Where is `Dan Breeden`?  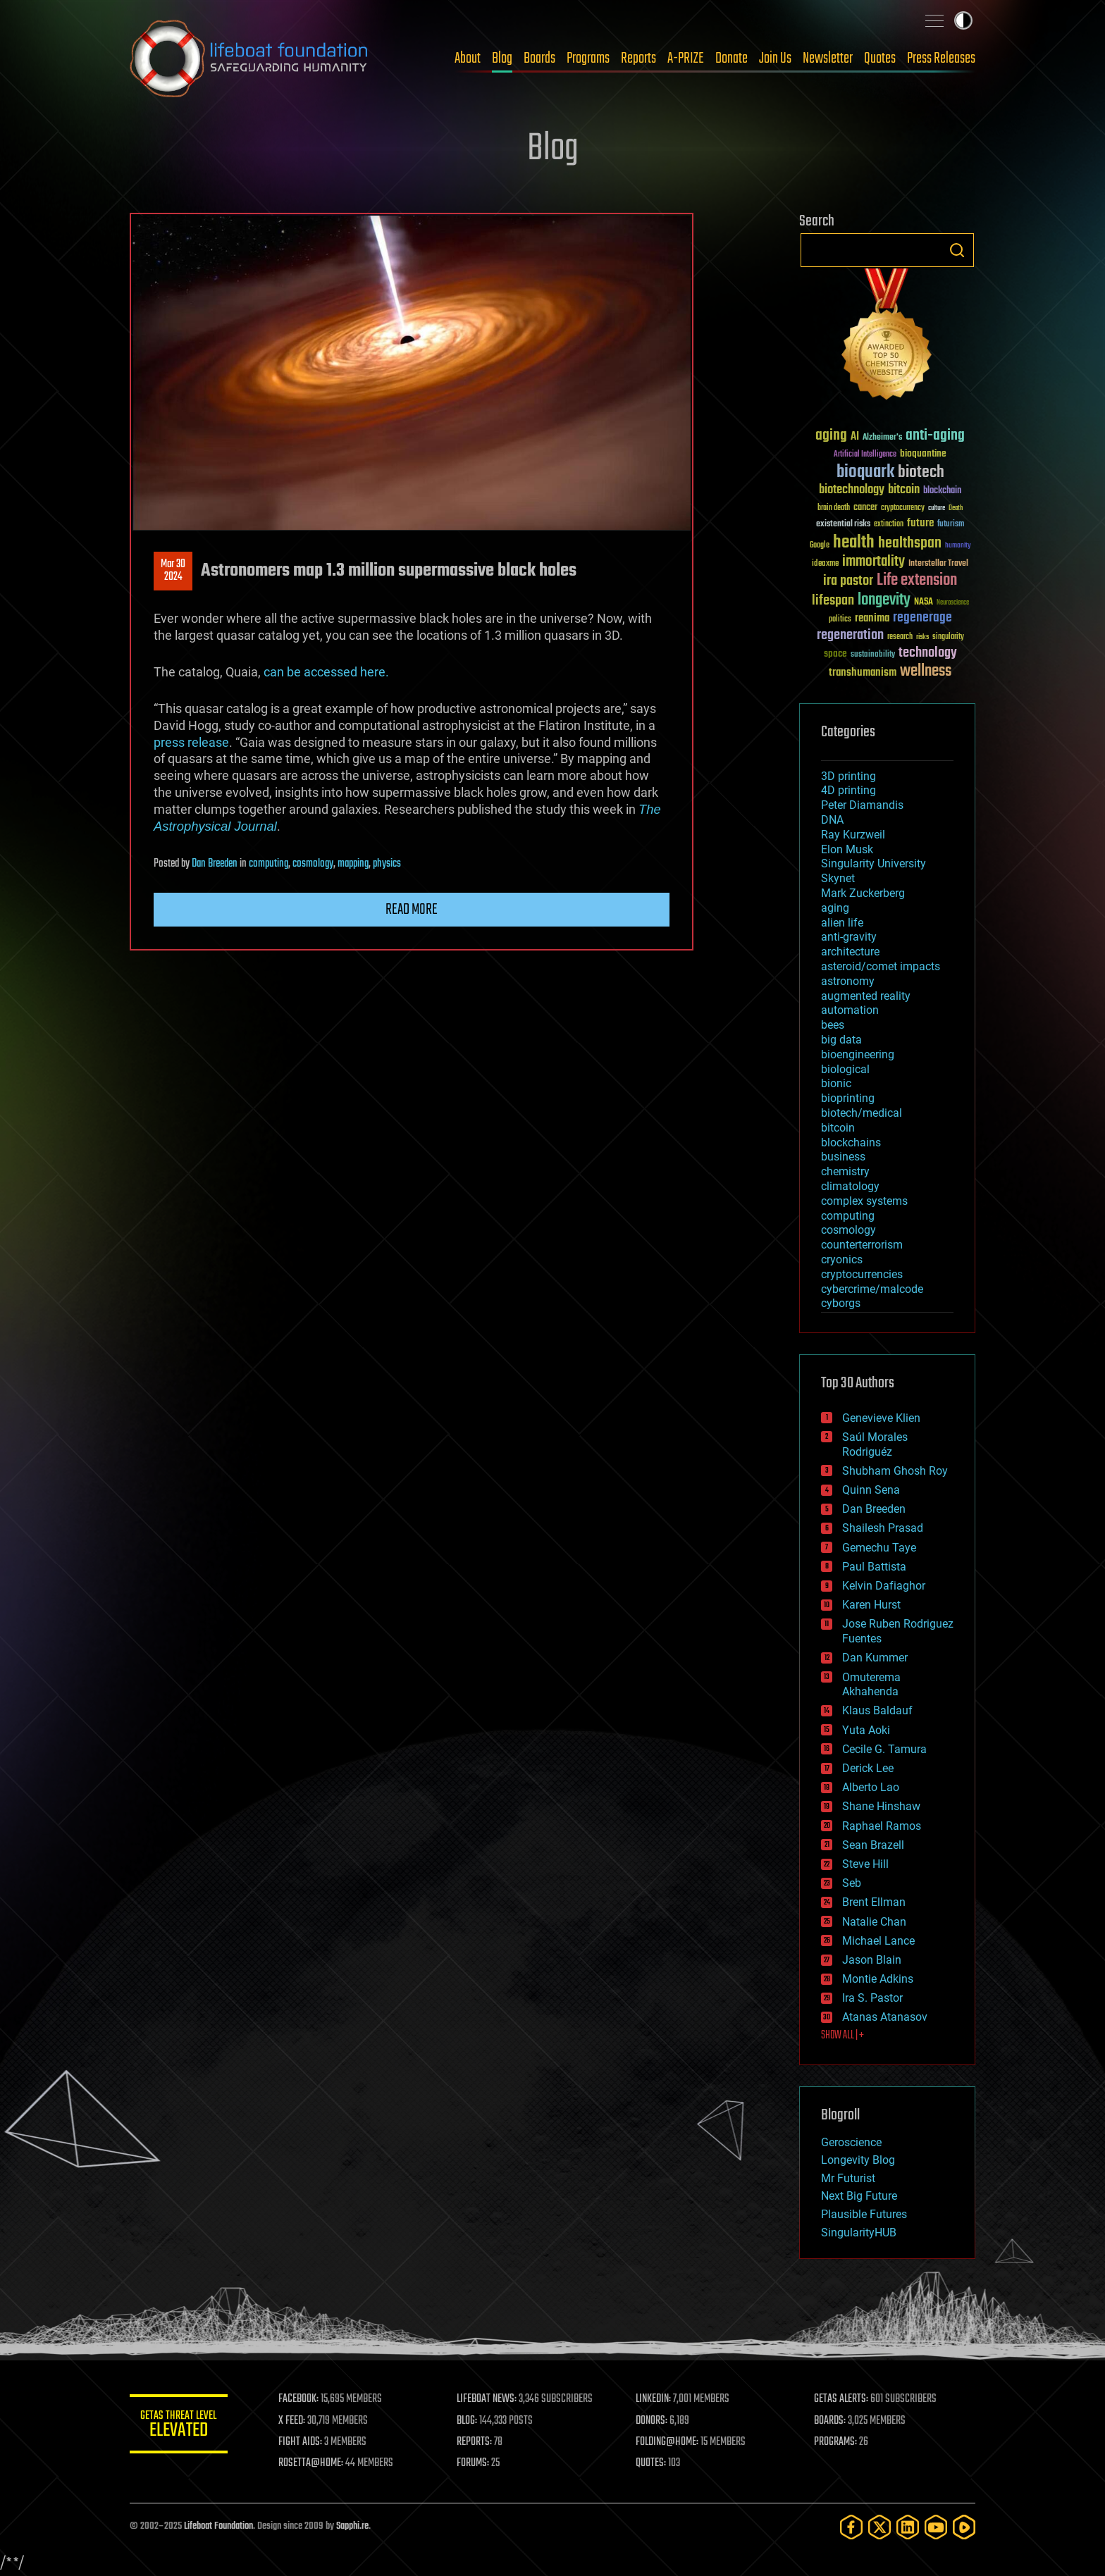
Dan Breeden is located at coordinates (214, 864).